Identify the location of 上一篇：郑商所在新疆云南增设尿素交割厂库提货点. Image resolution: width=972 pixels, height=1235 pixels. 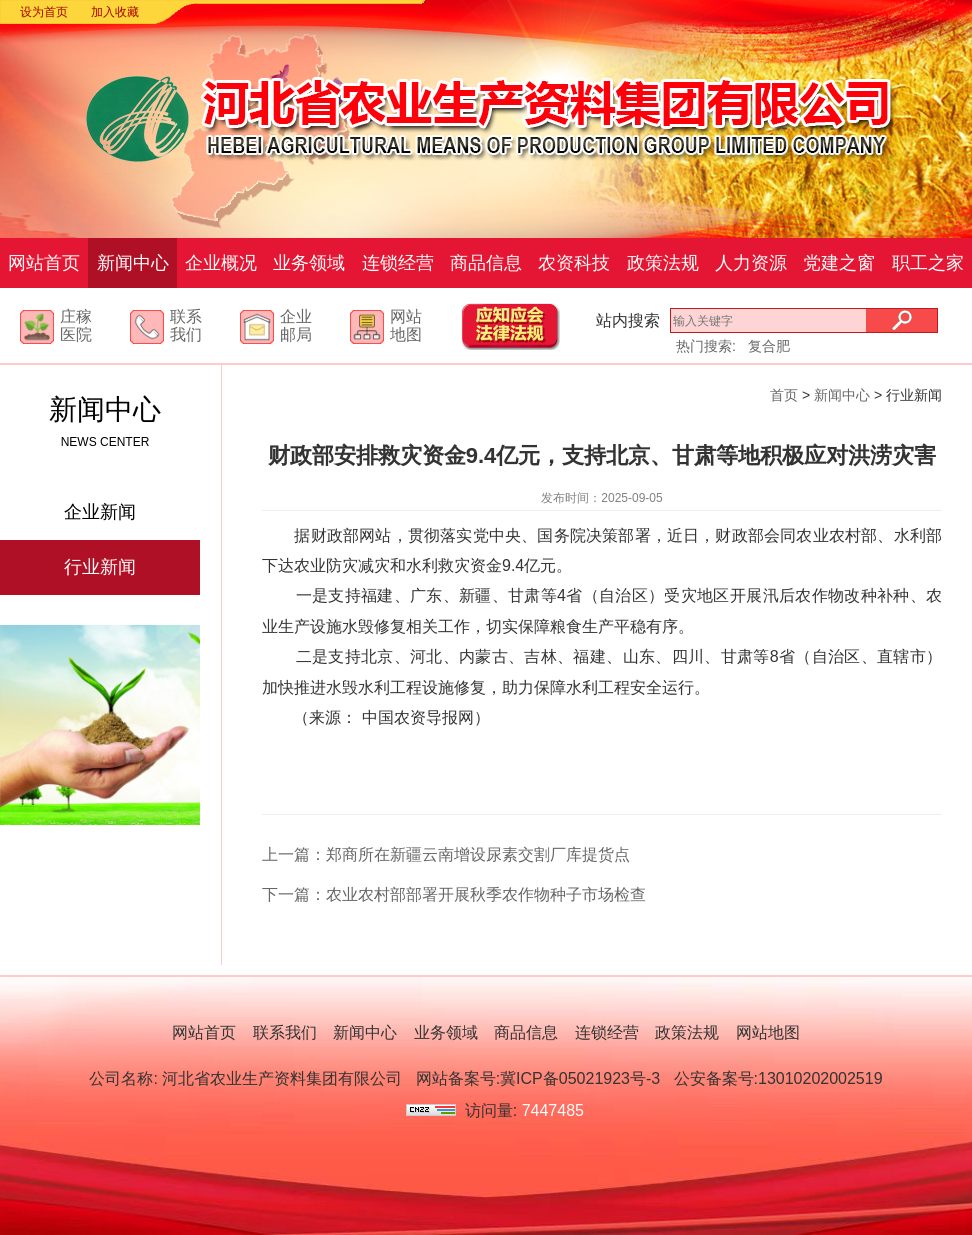
(446, 854).